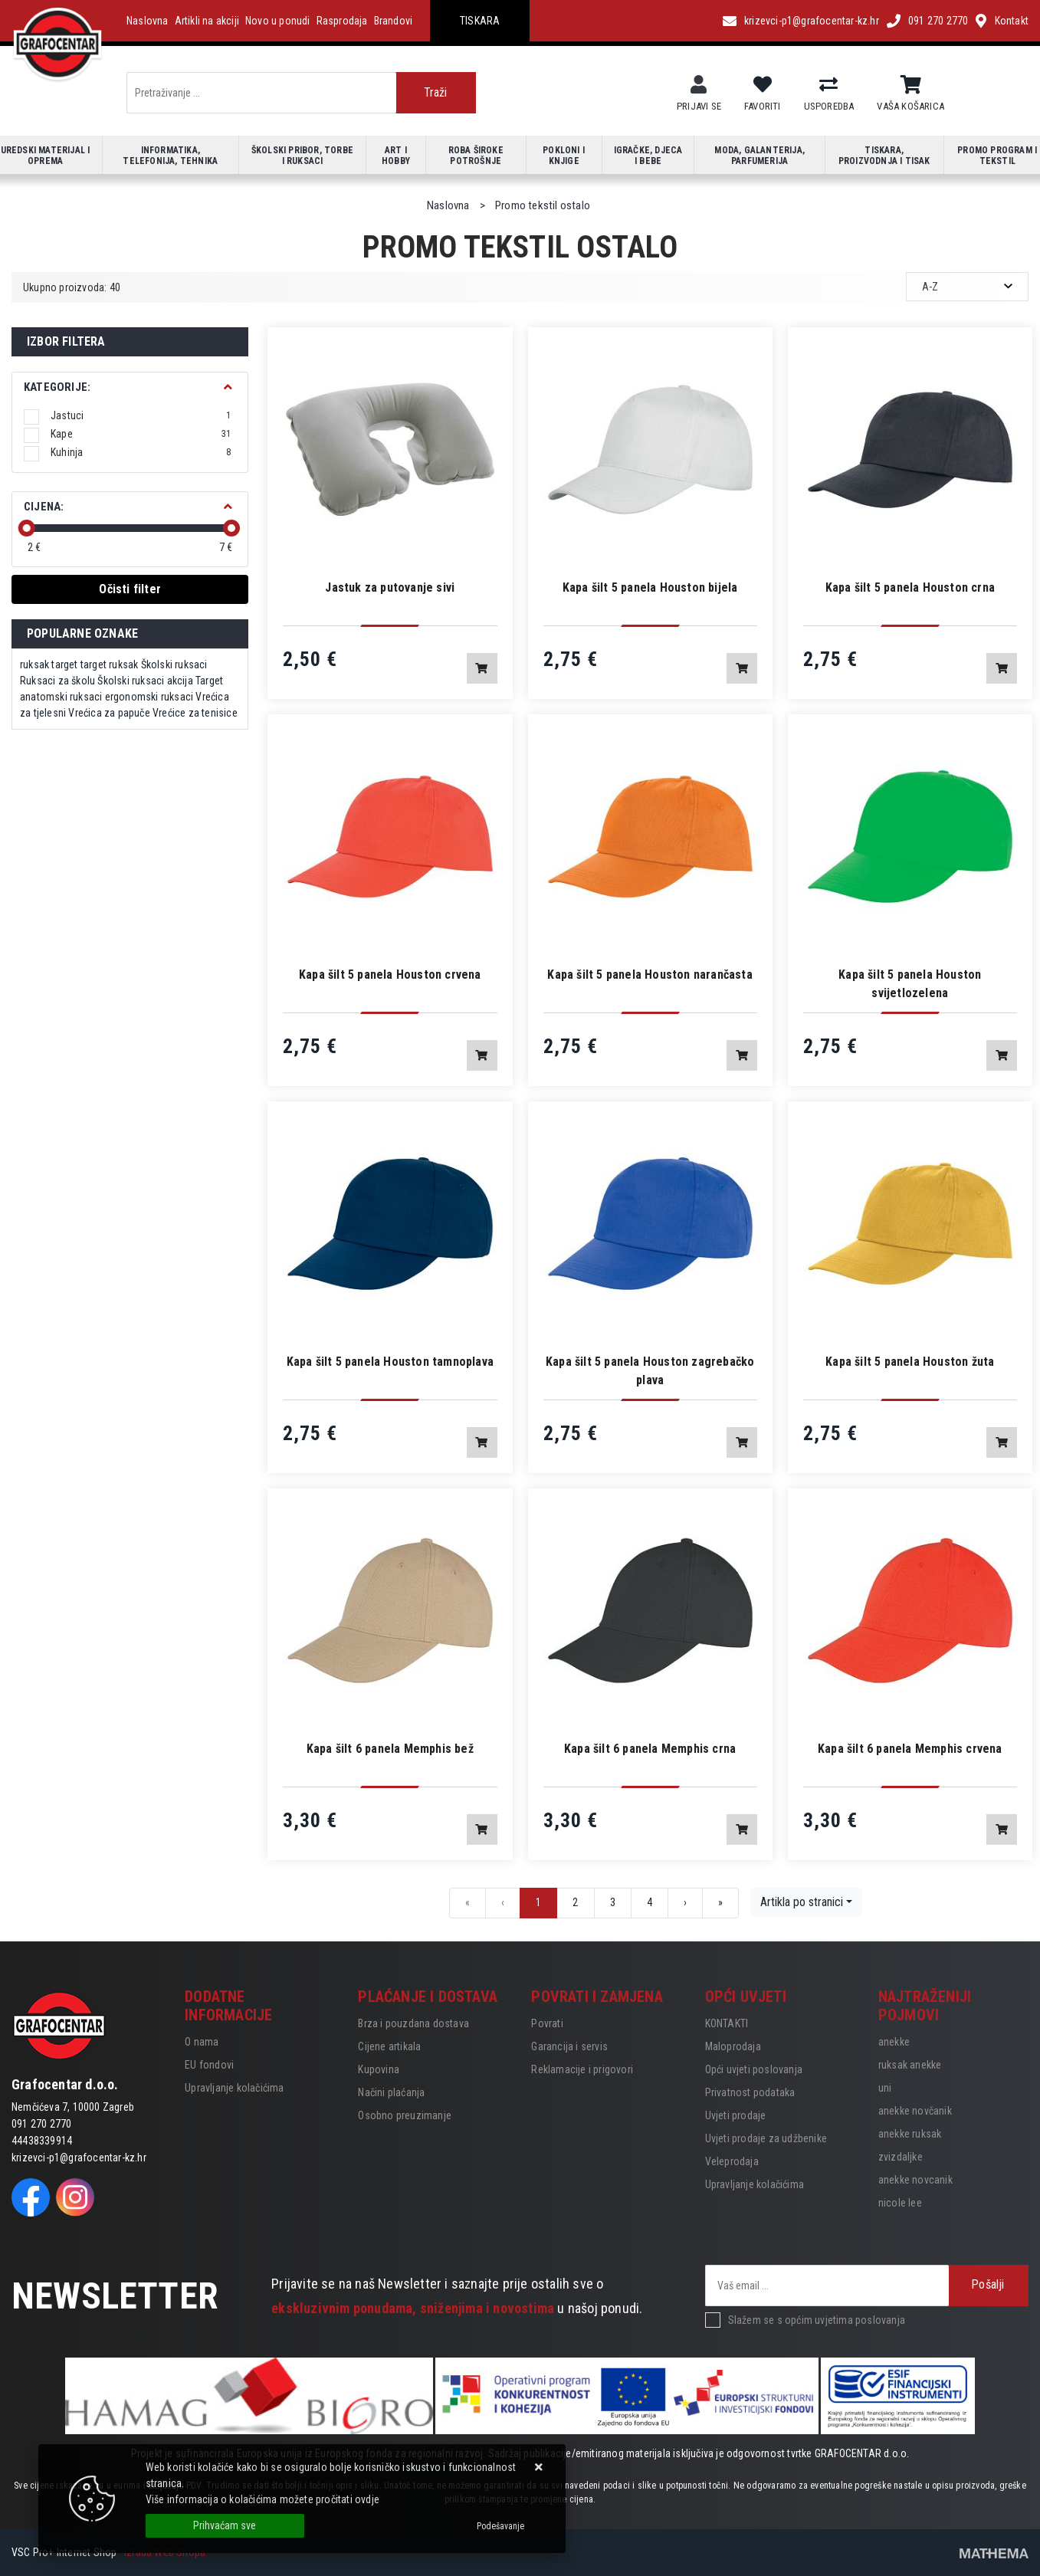 This screenshot has height=2576, width=1040. I want to click on ruksak target, so click(49, 664).